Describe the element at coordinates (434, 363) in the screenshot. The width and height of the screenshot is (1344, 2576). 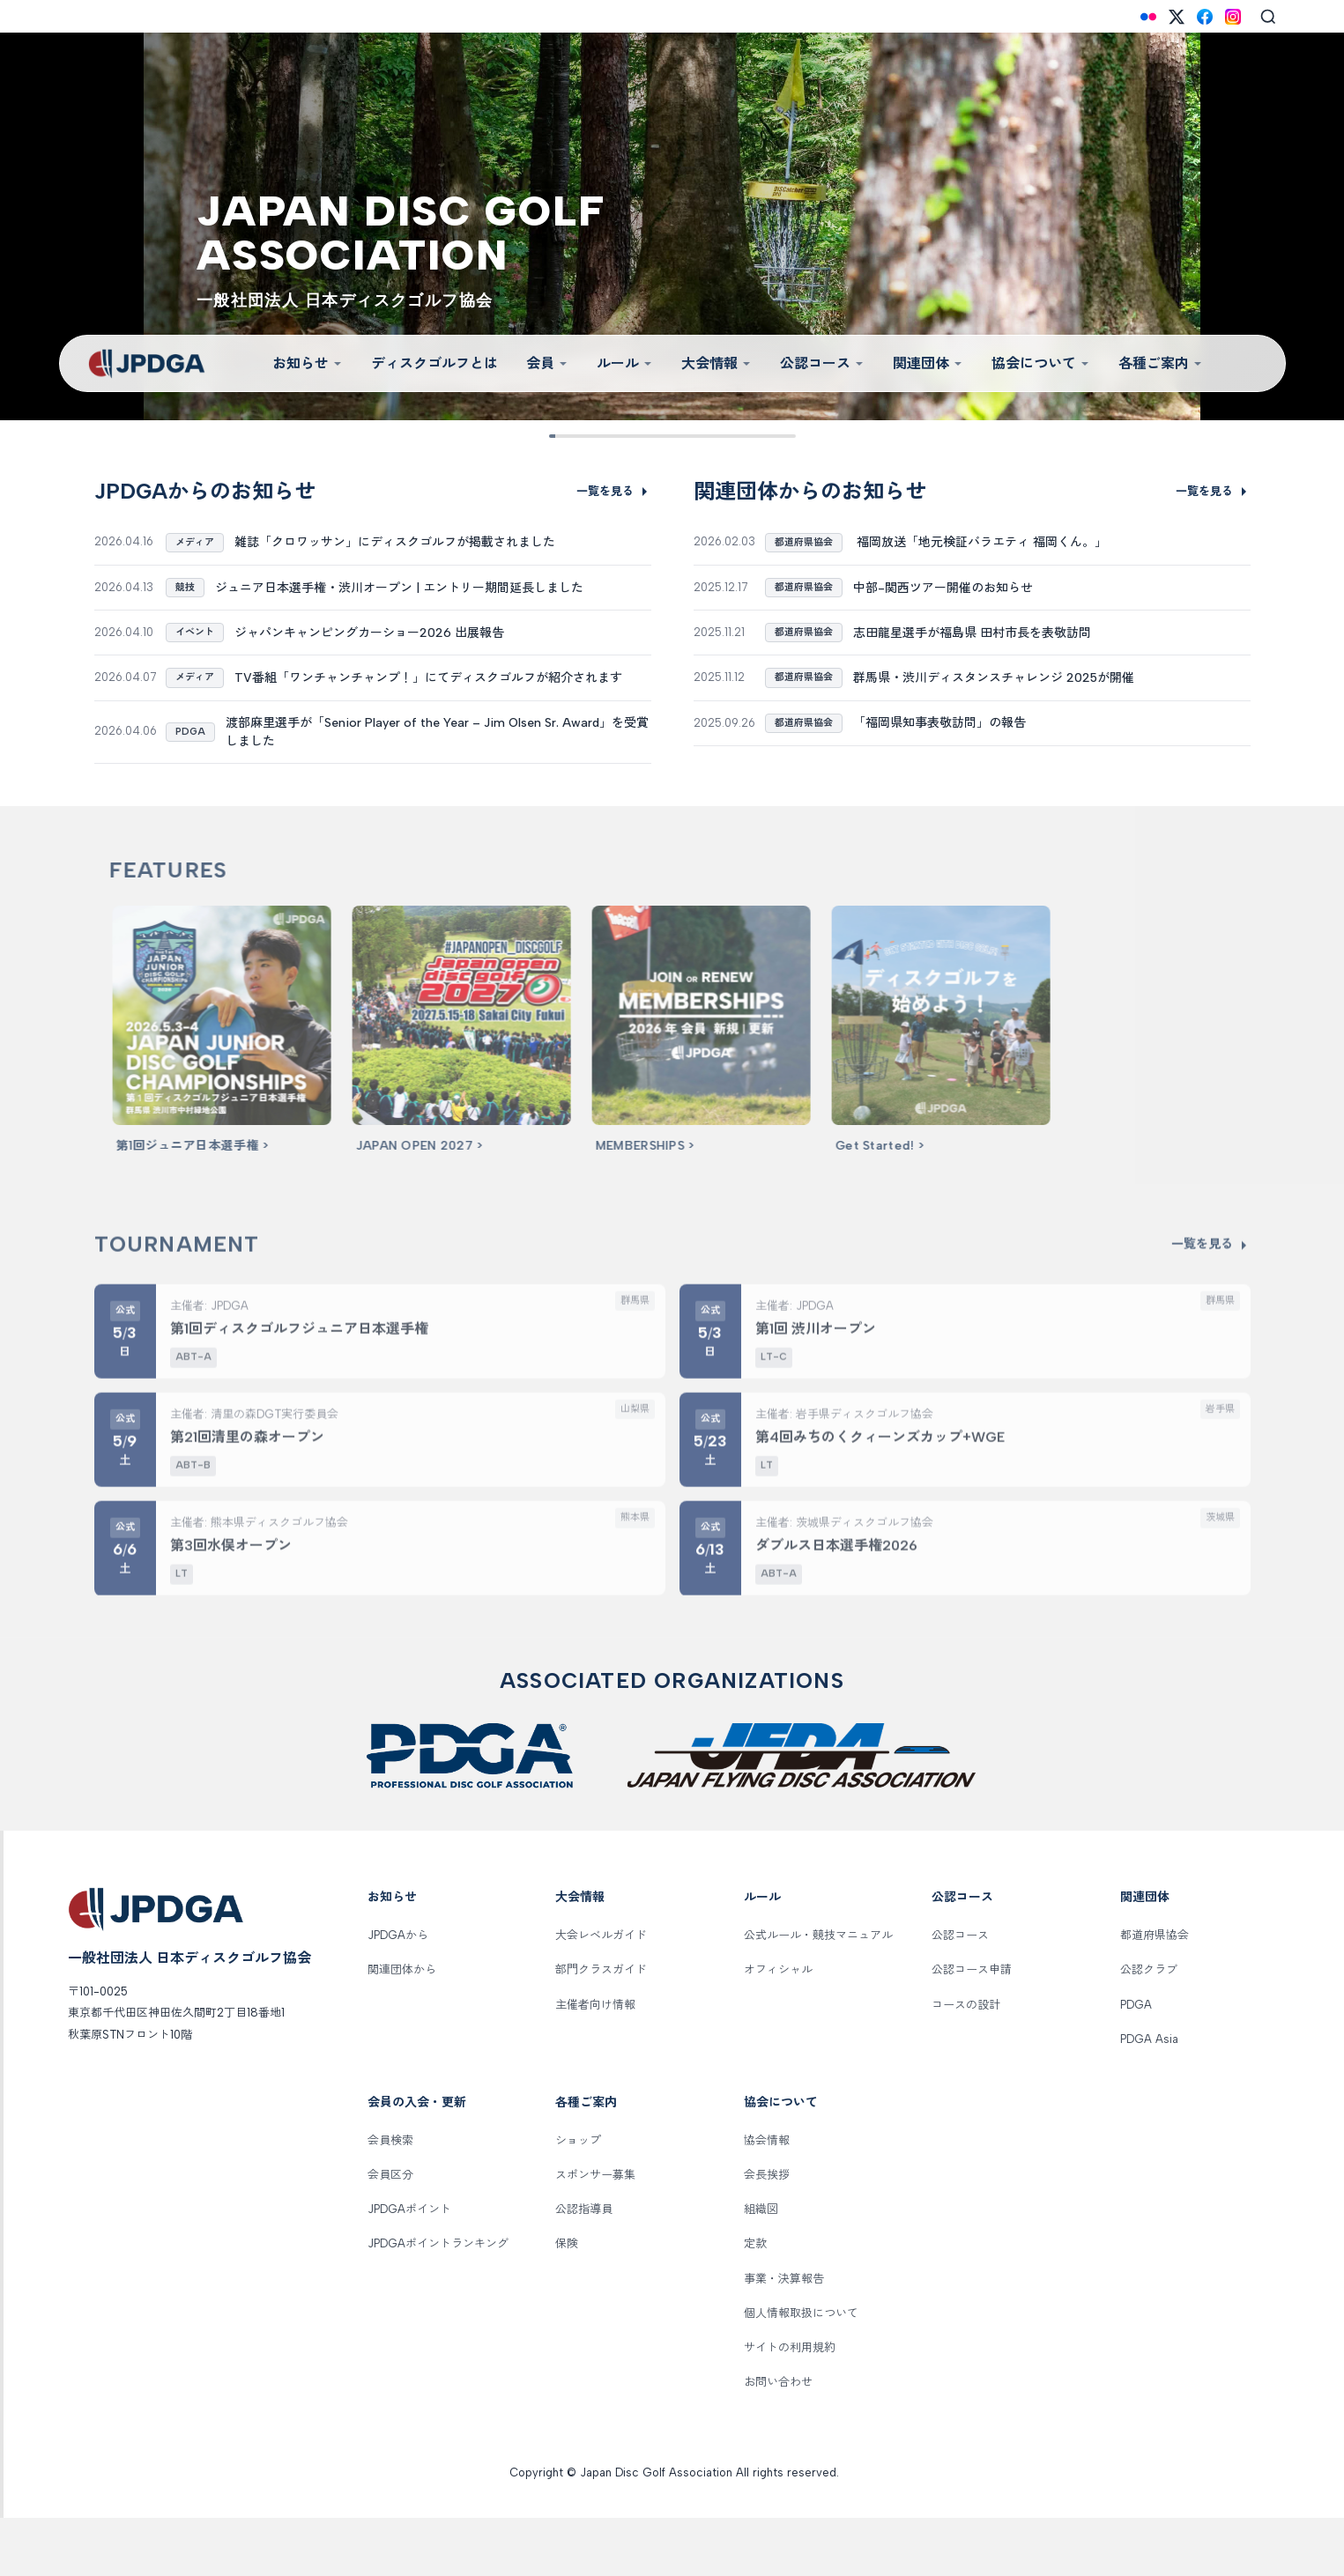
I see `ディスクゴルフとは` at that location.